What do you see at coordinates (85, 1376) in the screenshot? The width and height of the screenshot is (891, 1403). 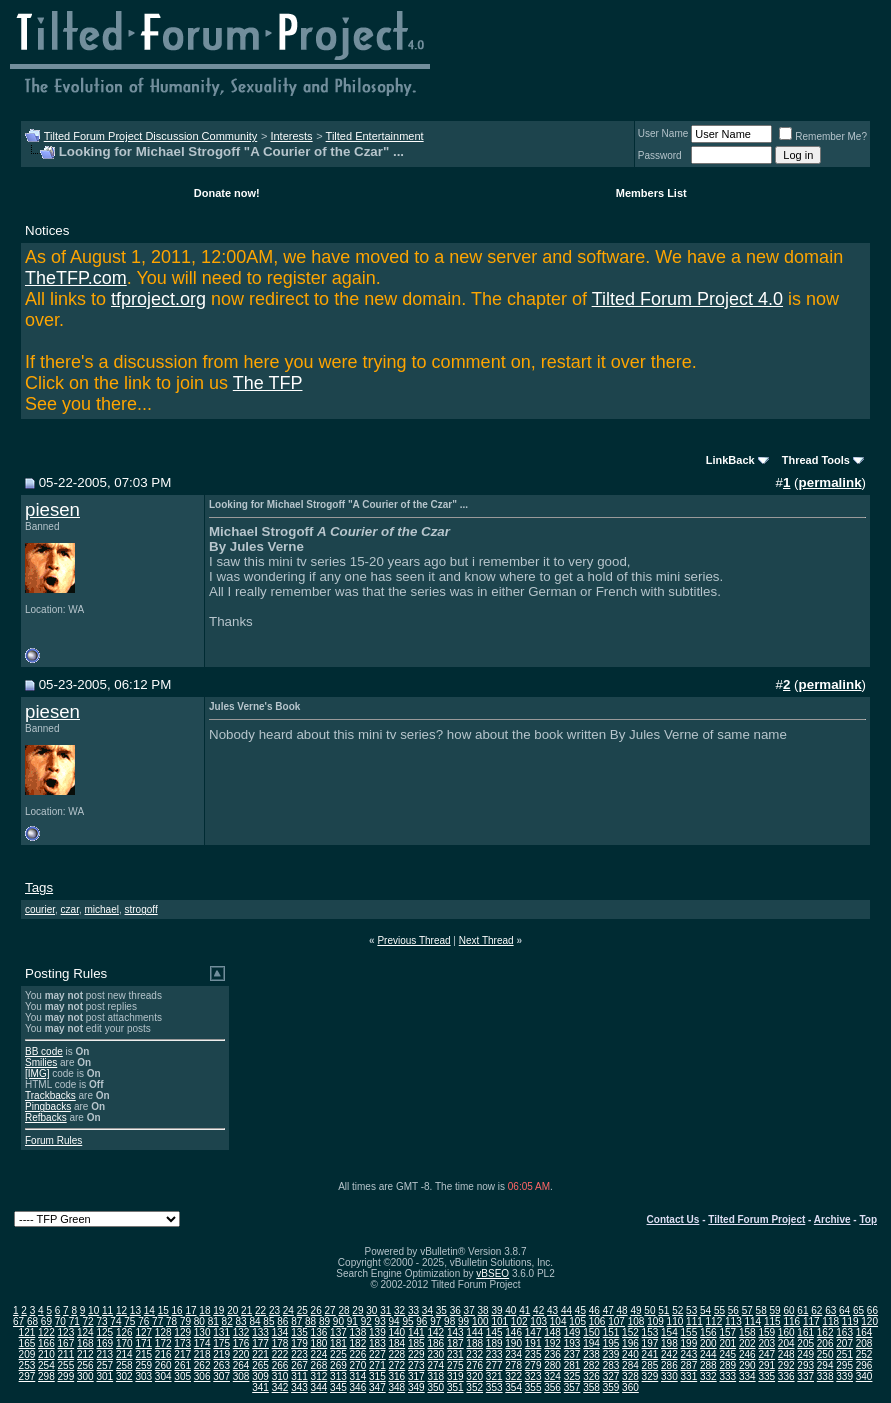 I see `300` at bounding box center [85, 1376].